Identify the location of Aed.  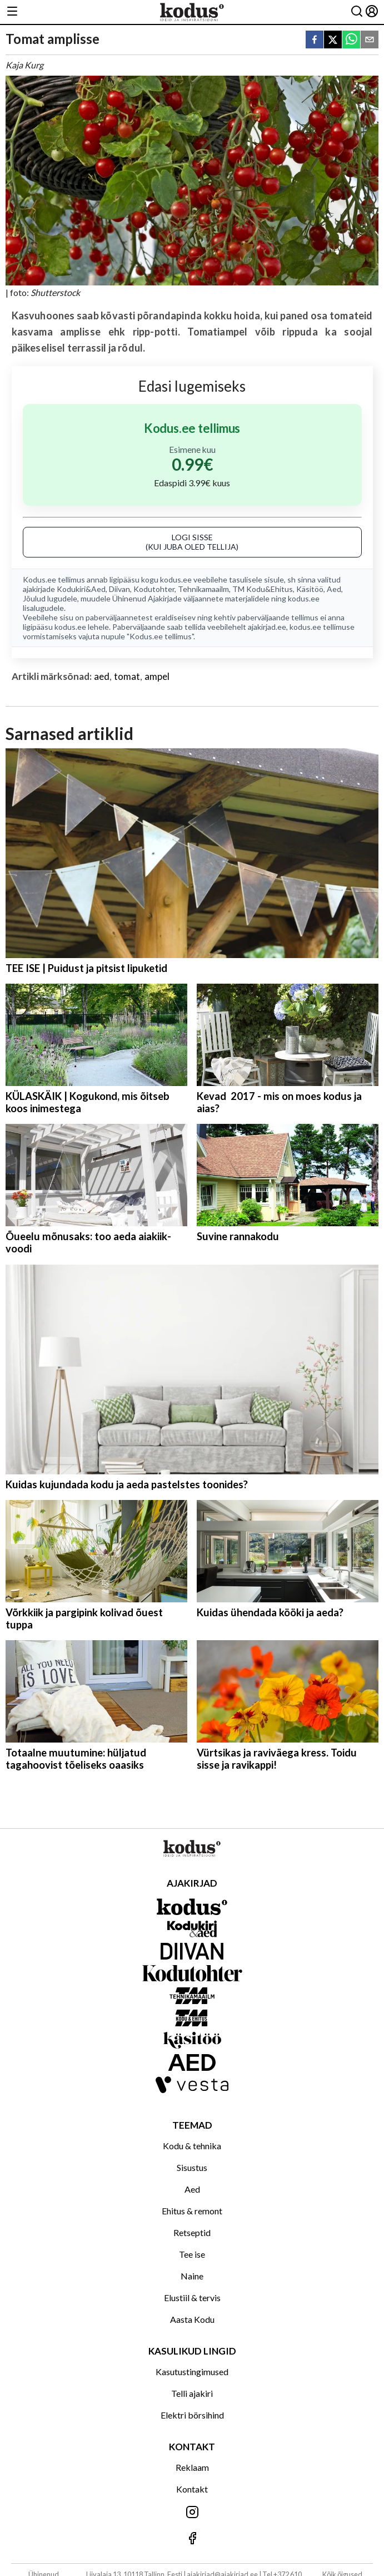
(334, 589).